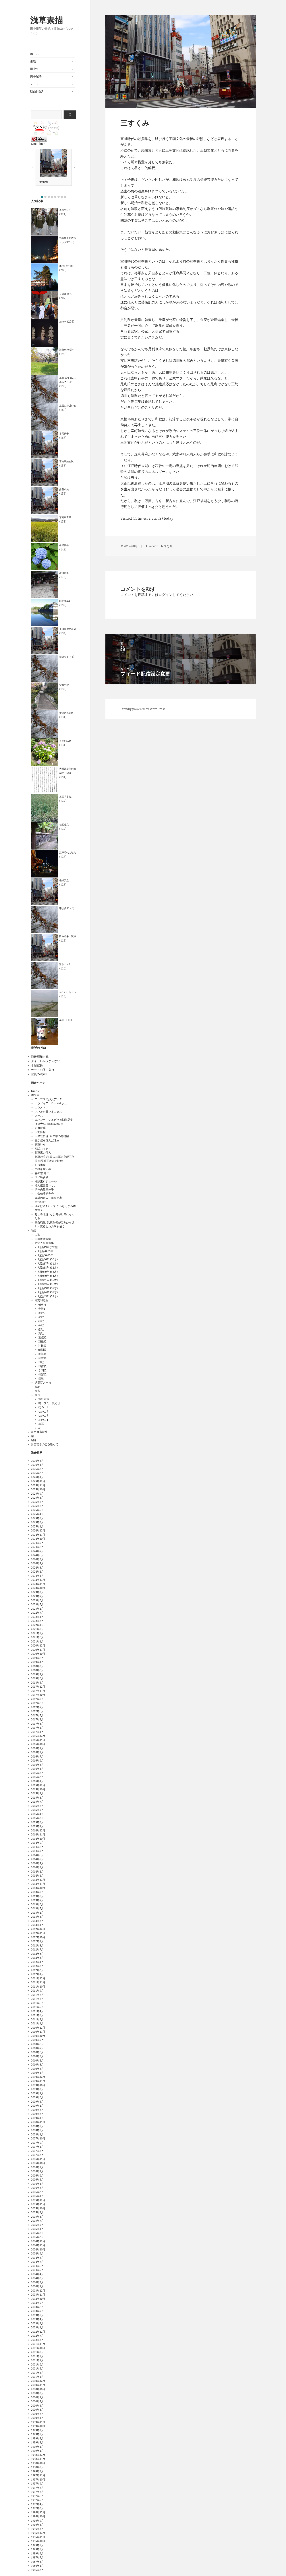  What do you see at coordinates (38, 2159) in the screenshot?
I see `2006年11月` at bounding box center [38, 2159].